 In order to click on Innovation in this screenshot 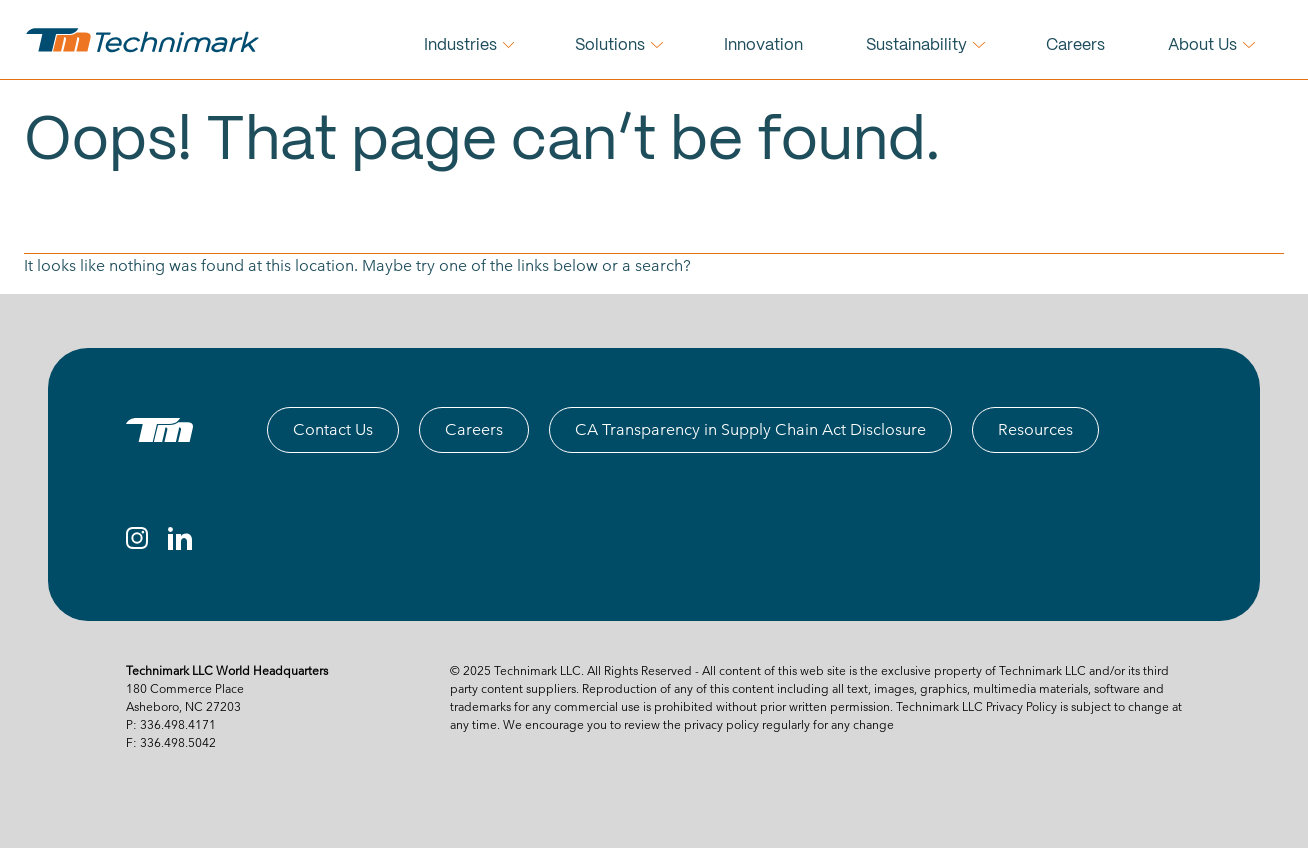, I will do `click(763, 45)`.